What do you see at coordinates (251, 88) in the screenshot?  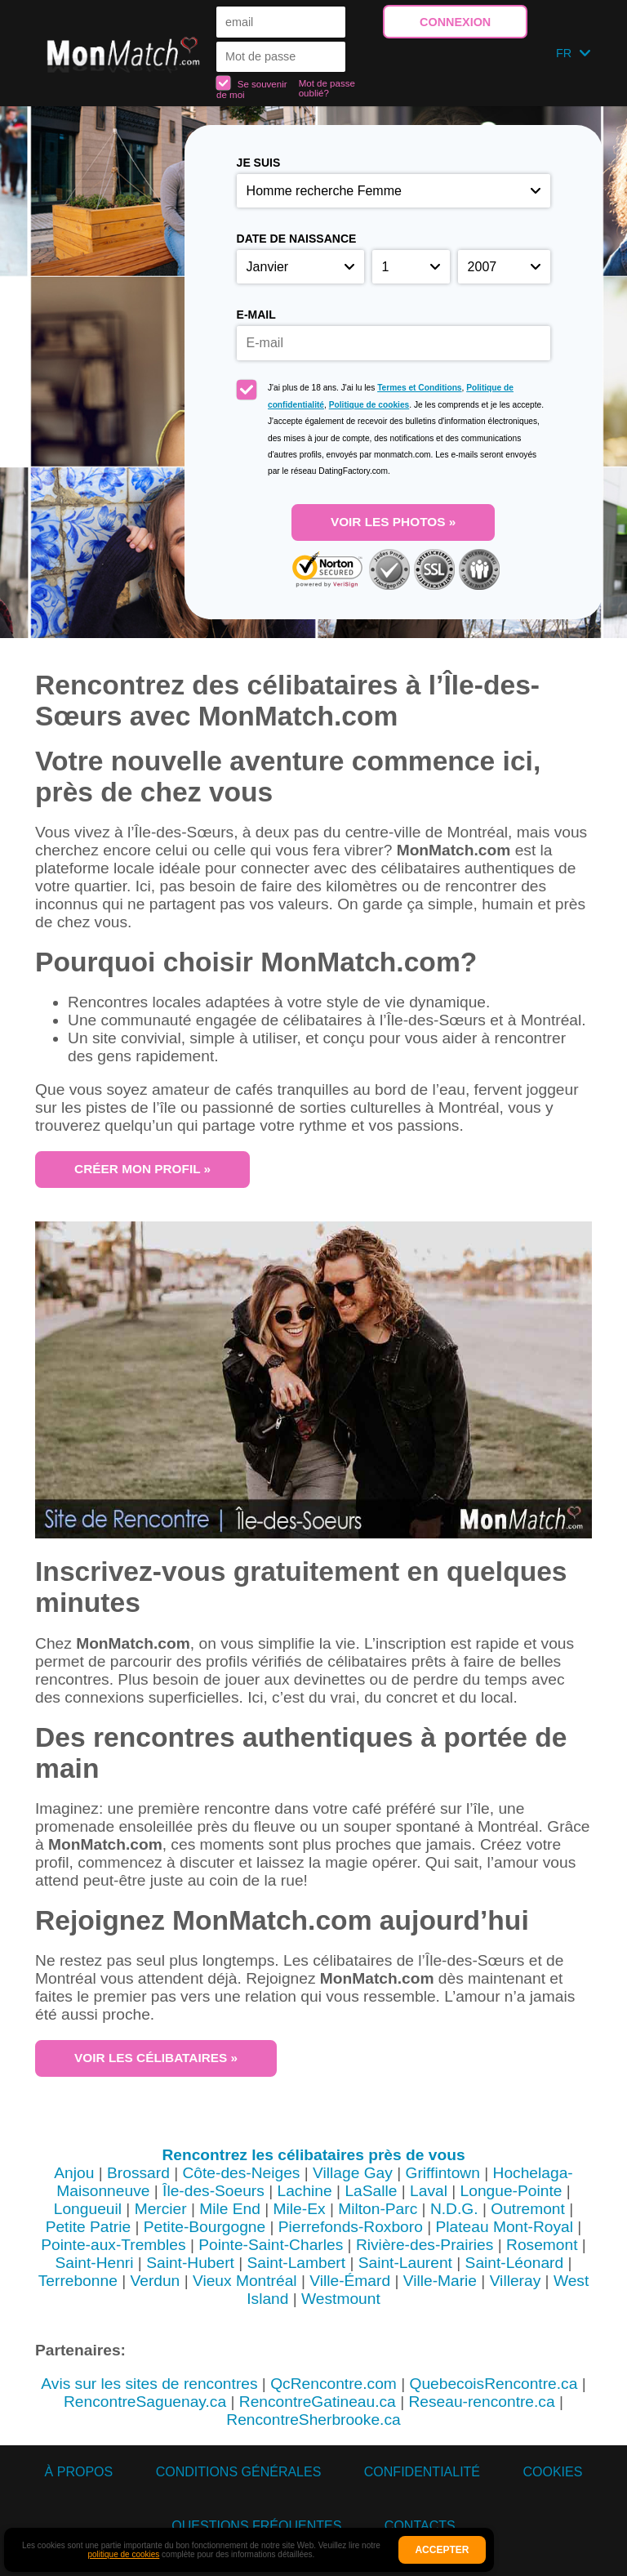 I see `Se souvenir de moi` at bounding box center [251, 88].